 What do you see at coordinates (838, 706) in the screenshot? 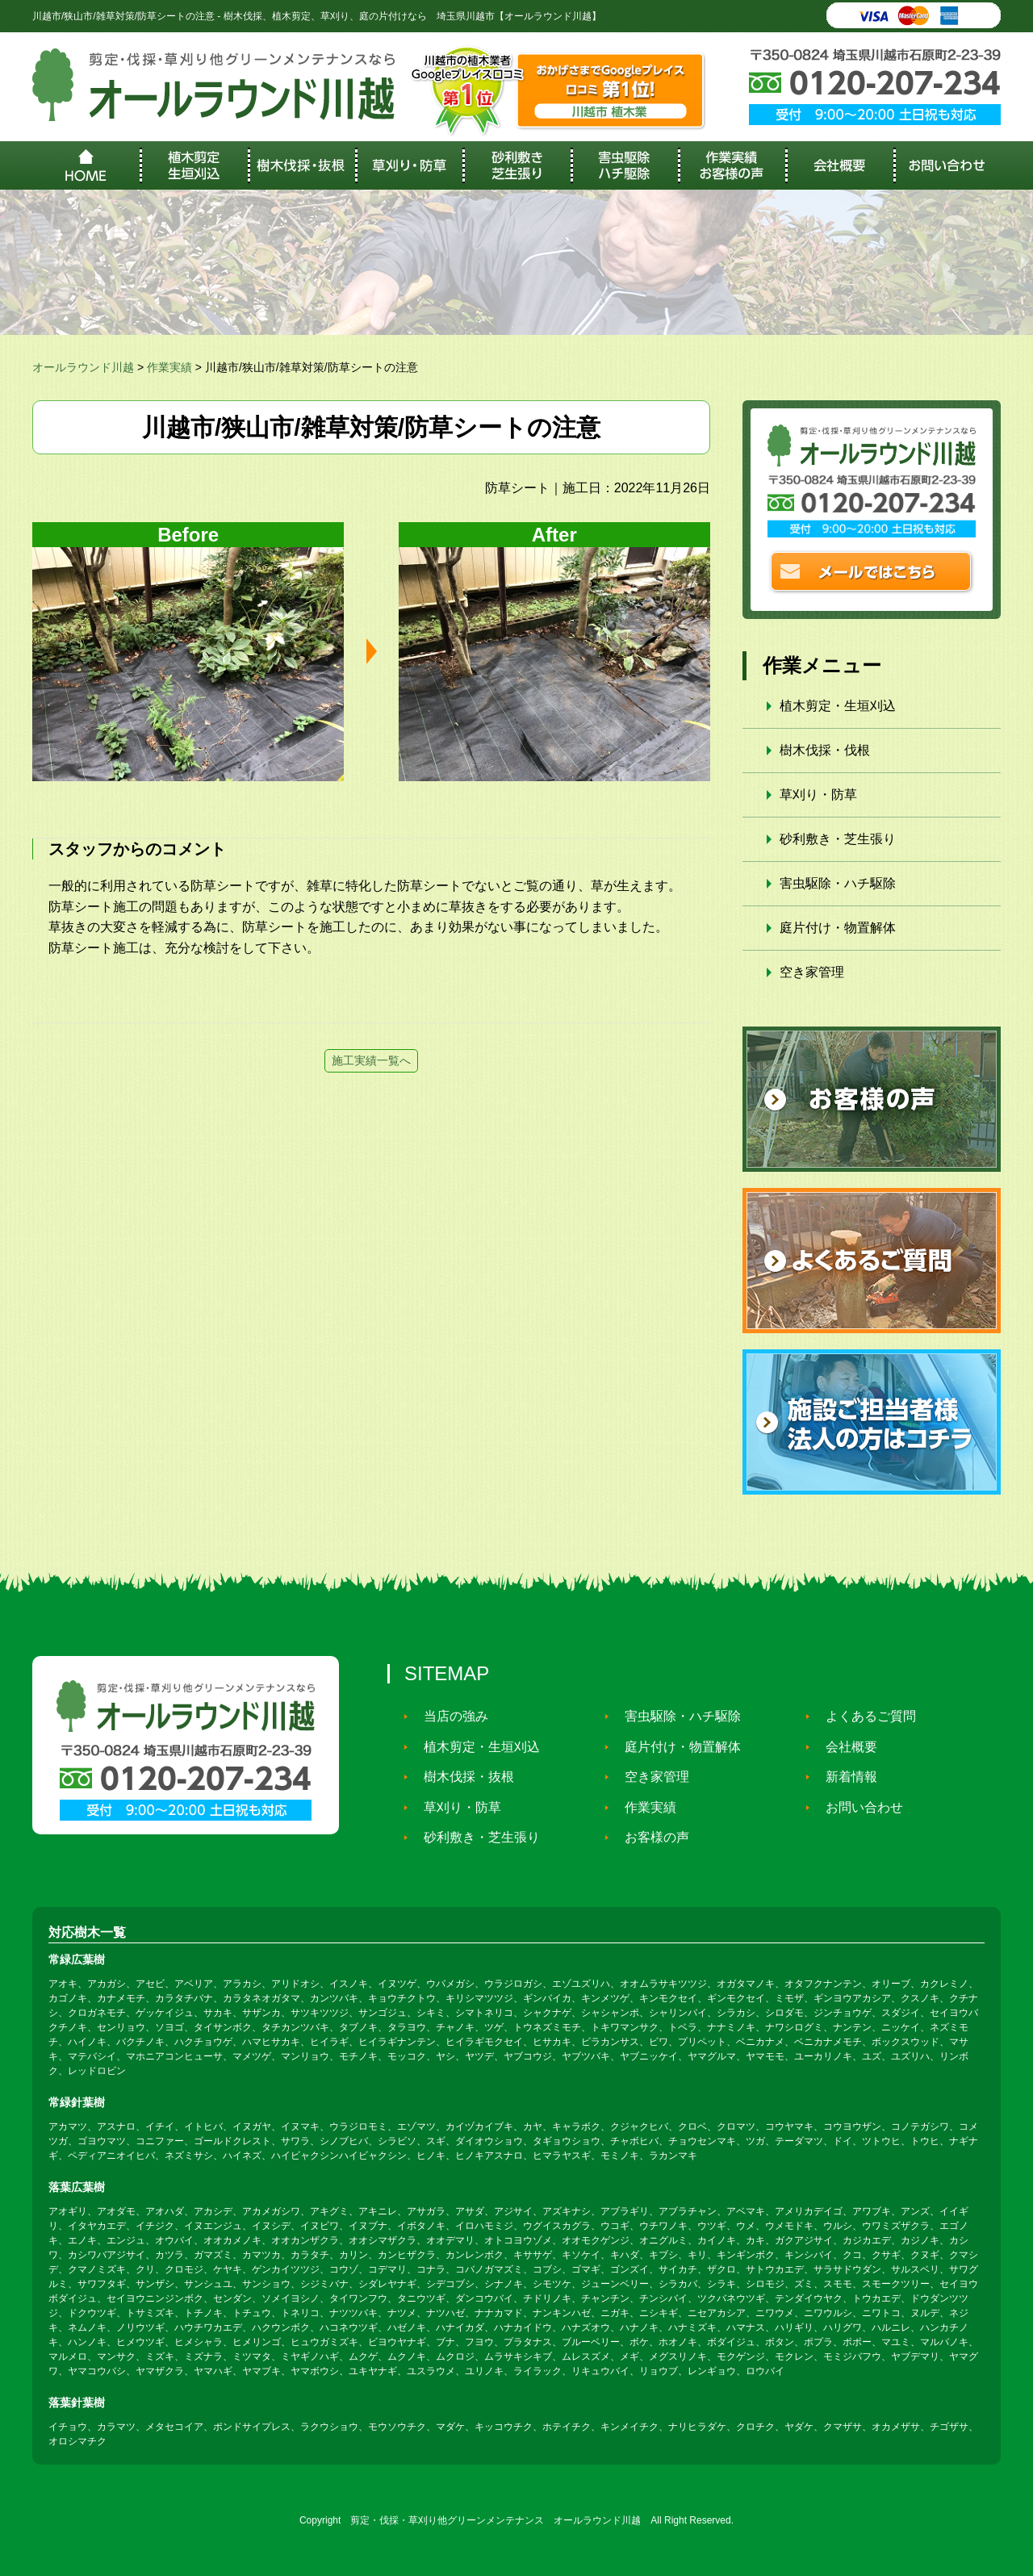
I see `植木剪定・生垣刈込` at bounding box center [838, 706].